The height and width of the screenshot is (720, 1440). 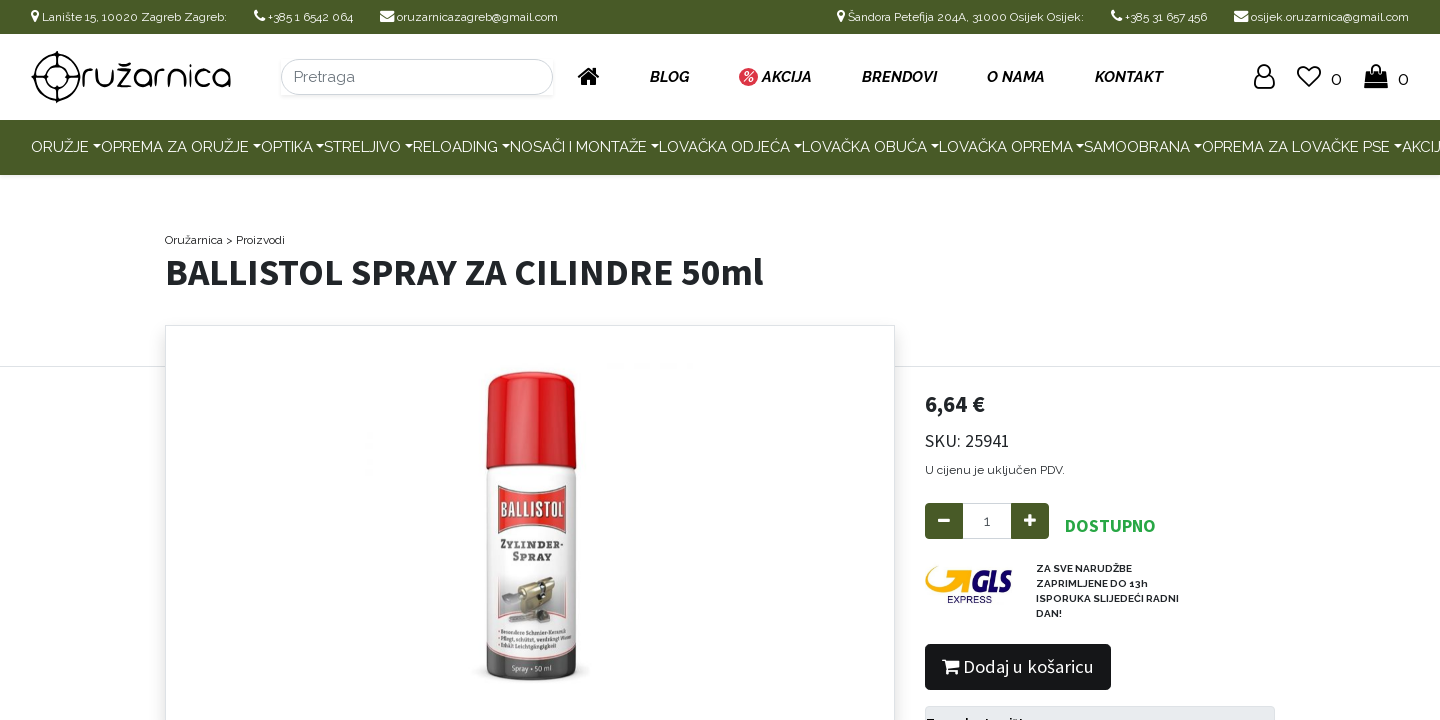 I want to click on Nosači i montaže, so click(x=578, y=147).